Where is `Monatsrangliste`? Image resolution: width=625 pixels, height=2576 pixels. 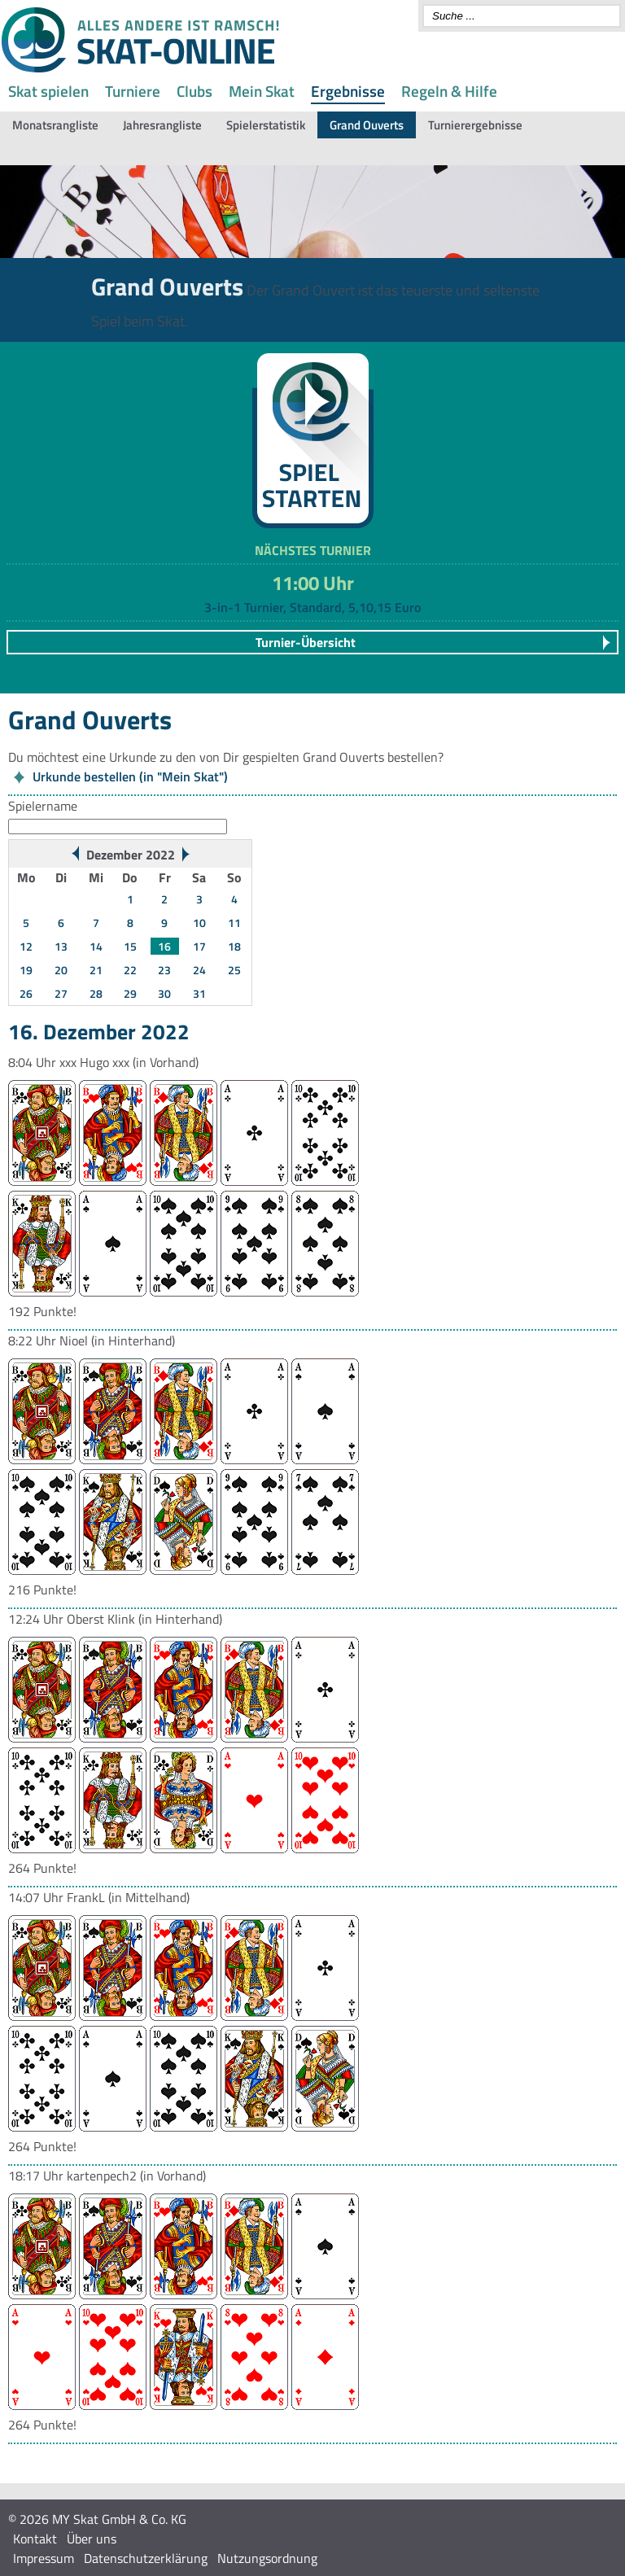
Monatsrangliste is located at coordinates (55, 125).